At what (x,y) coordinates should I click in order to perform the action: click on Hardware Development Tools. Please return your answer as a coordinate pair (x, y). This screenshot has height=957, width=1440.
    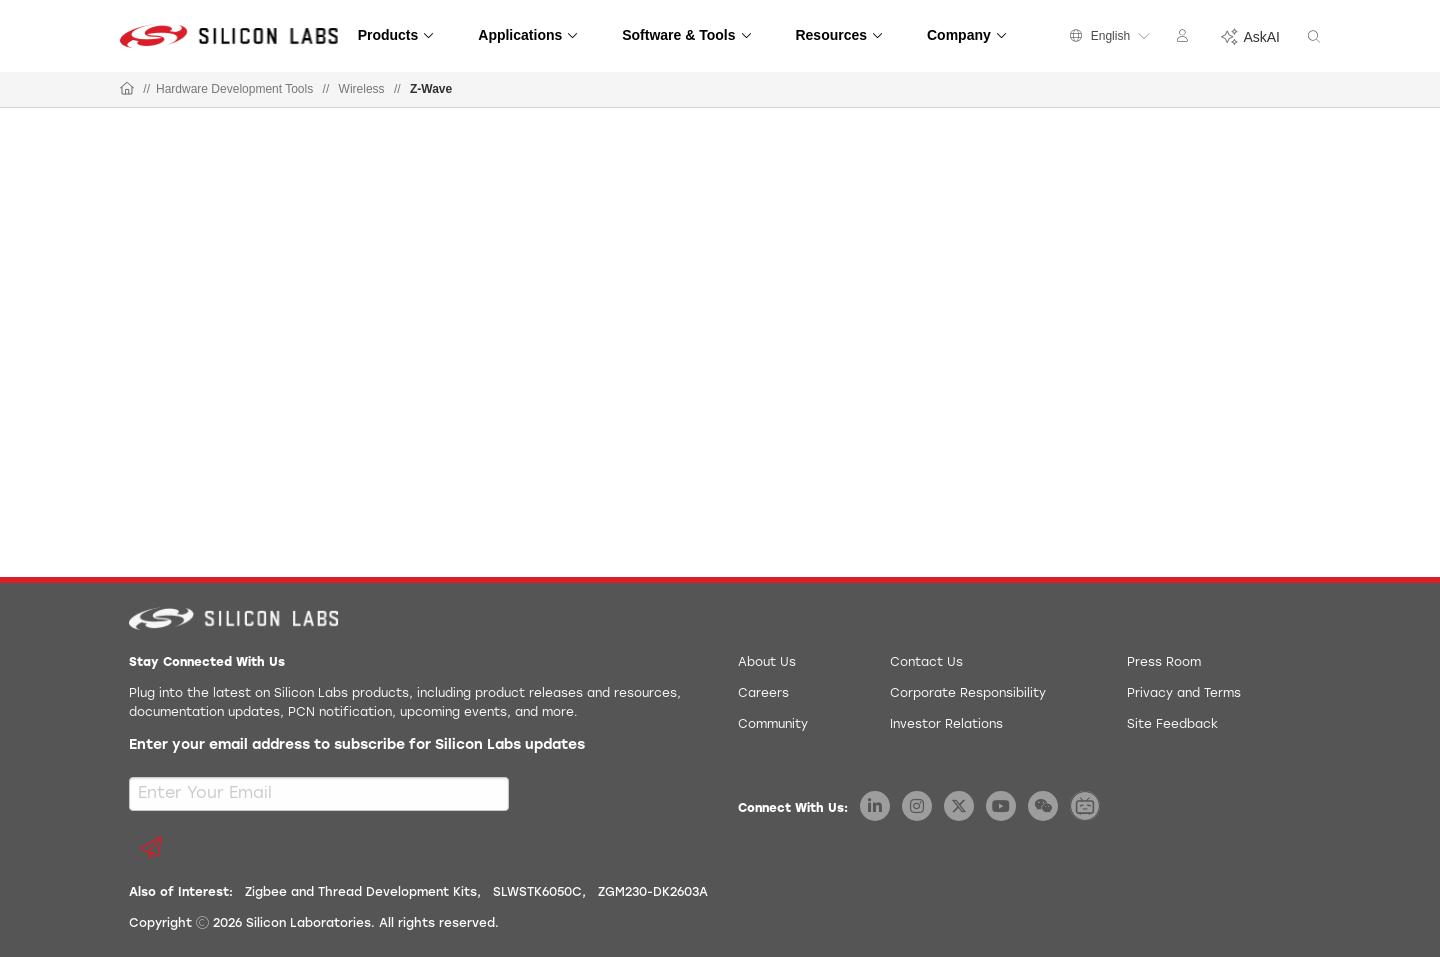
    Looking at the image, I should click on (234, 89).